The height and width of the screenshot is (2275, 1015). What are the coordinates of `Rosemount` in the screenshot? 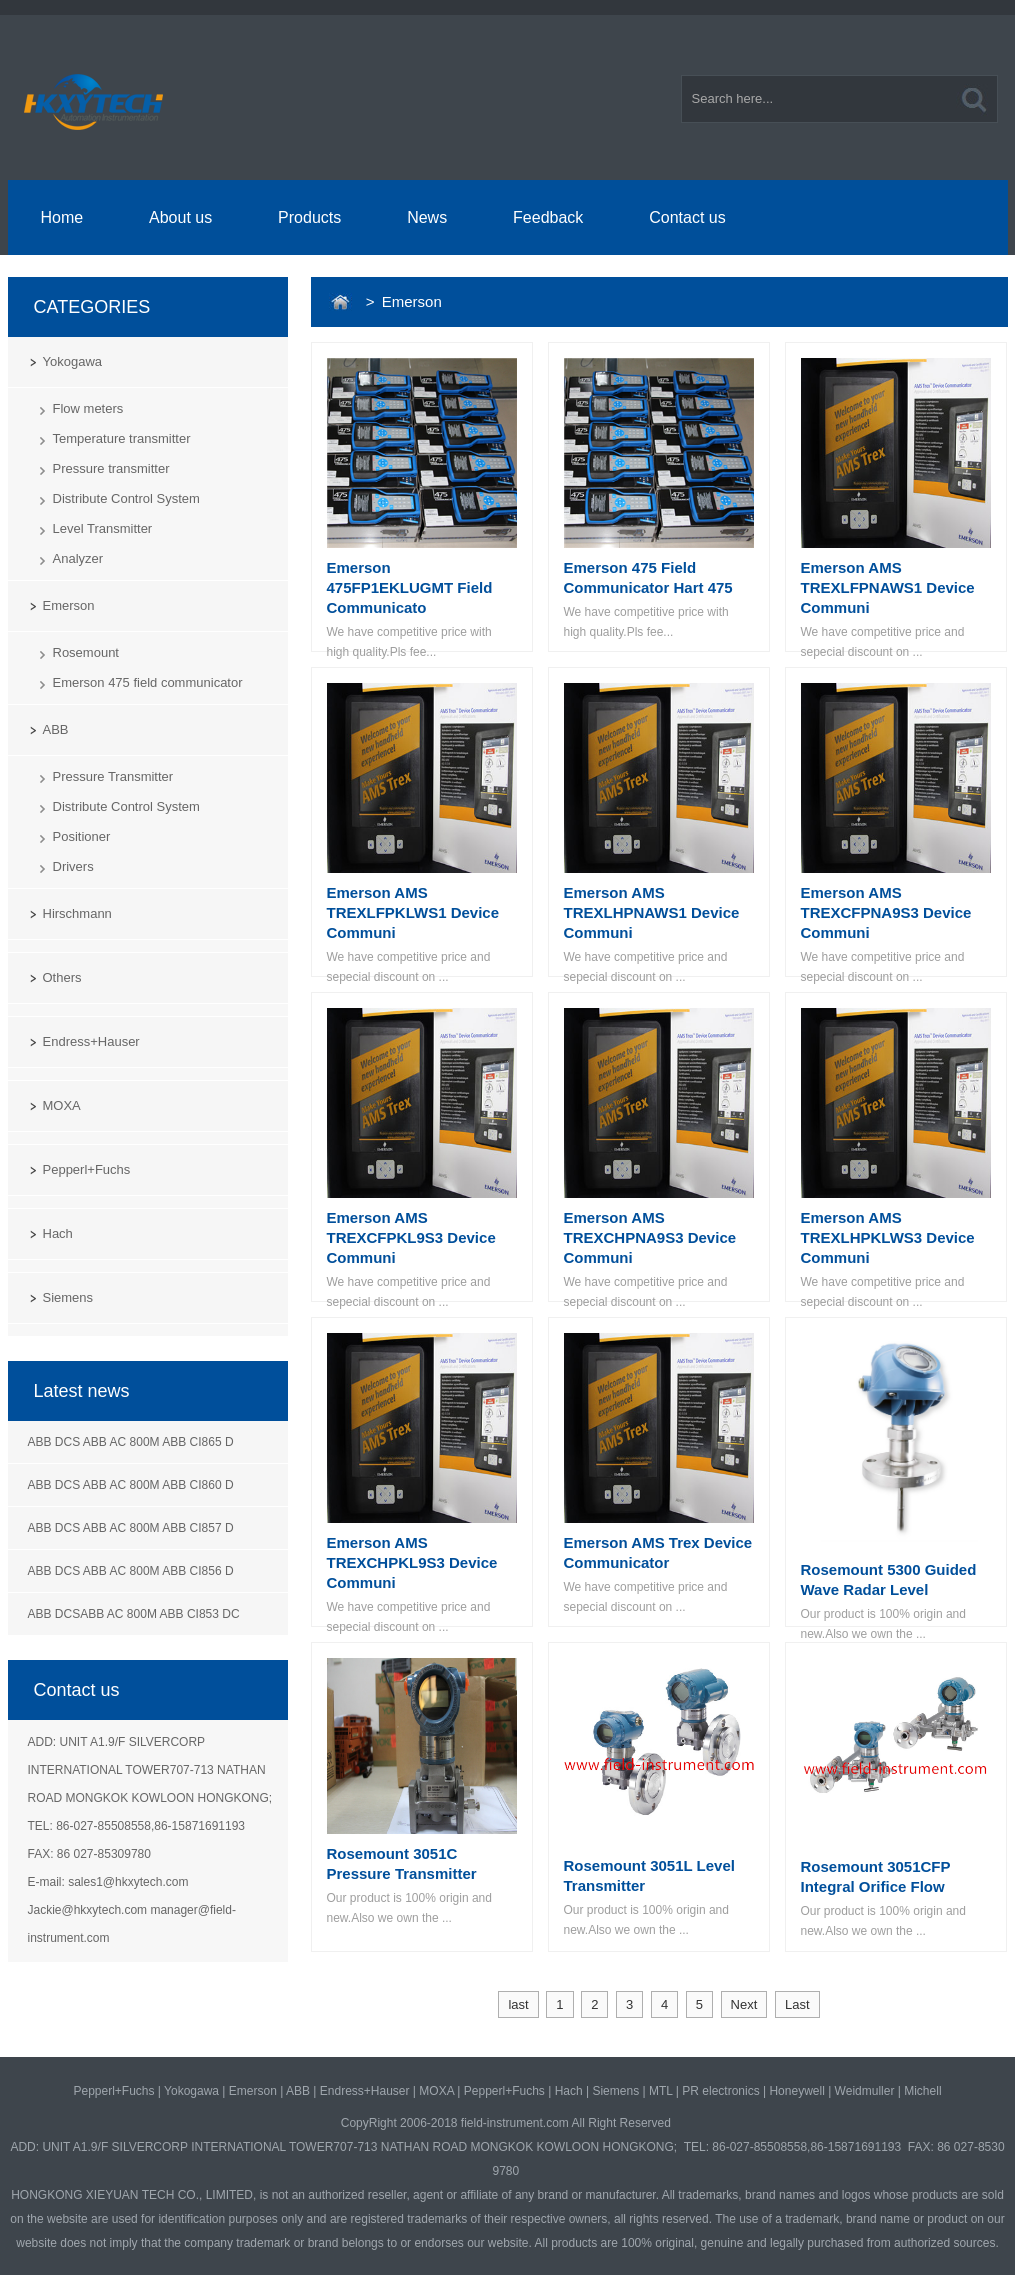 It's located at (86, 652).